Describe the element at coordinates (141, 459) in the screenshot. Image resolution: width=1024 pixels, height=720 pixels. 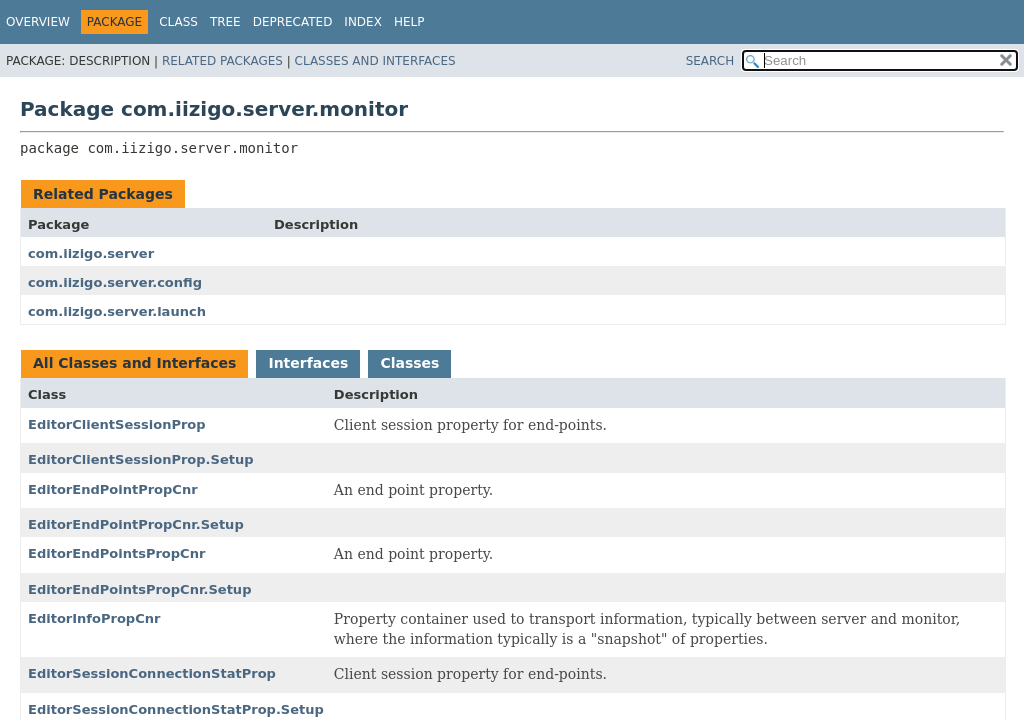
I see `EditorClientSessionProp.Setup` at that location.